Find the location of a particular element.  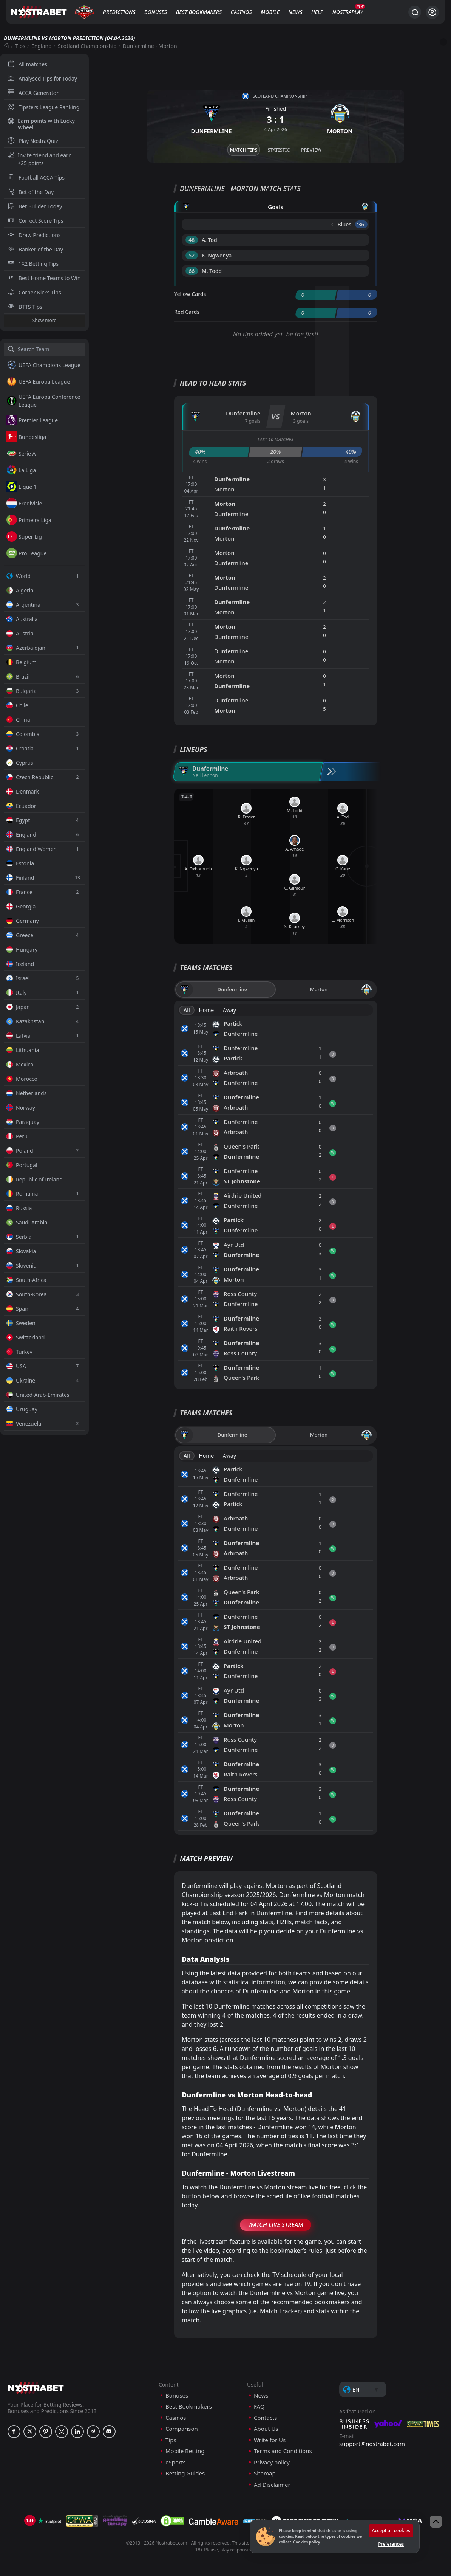

Mobile is located at coordinates (270, 11).